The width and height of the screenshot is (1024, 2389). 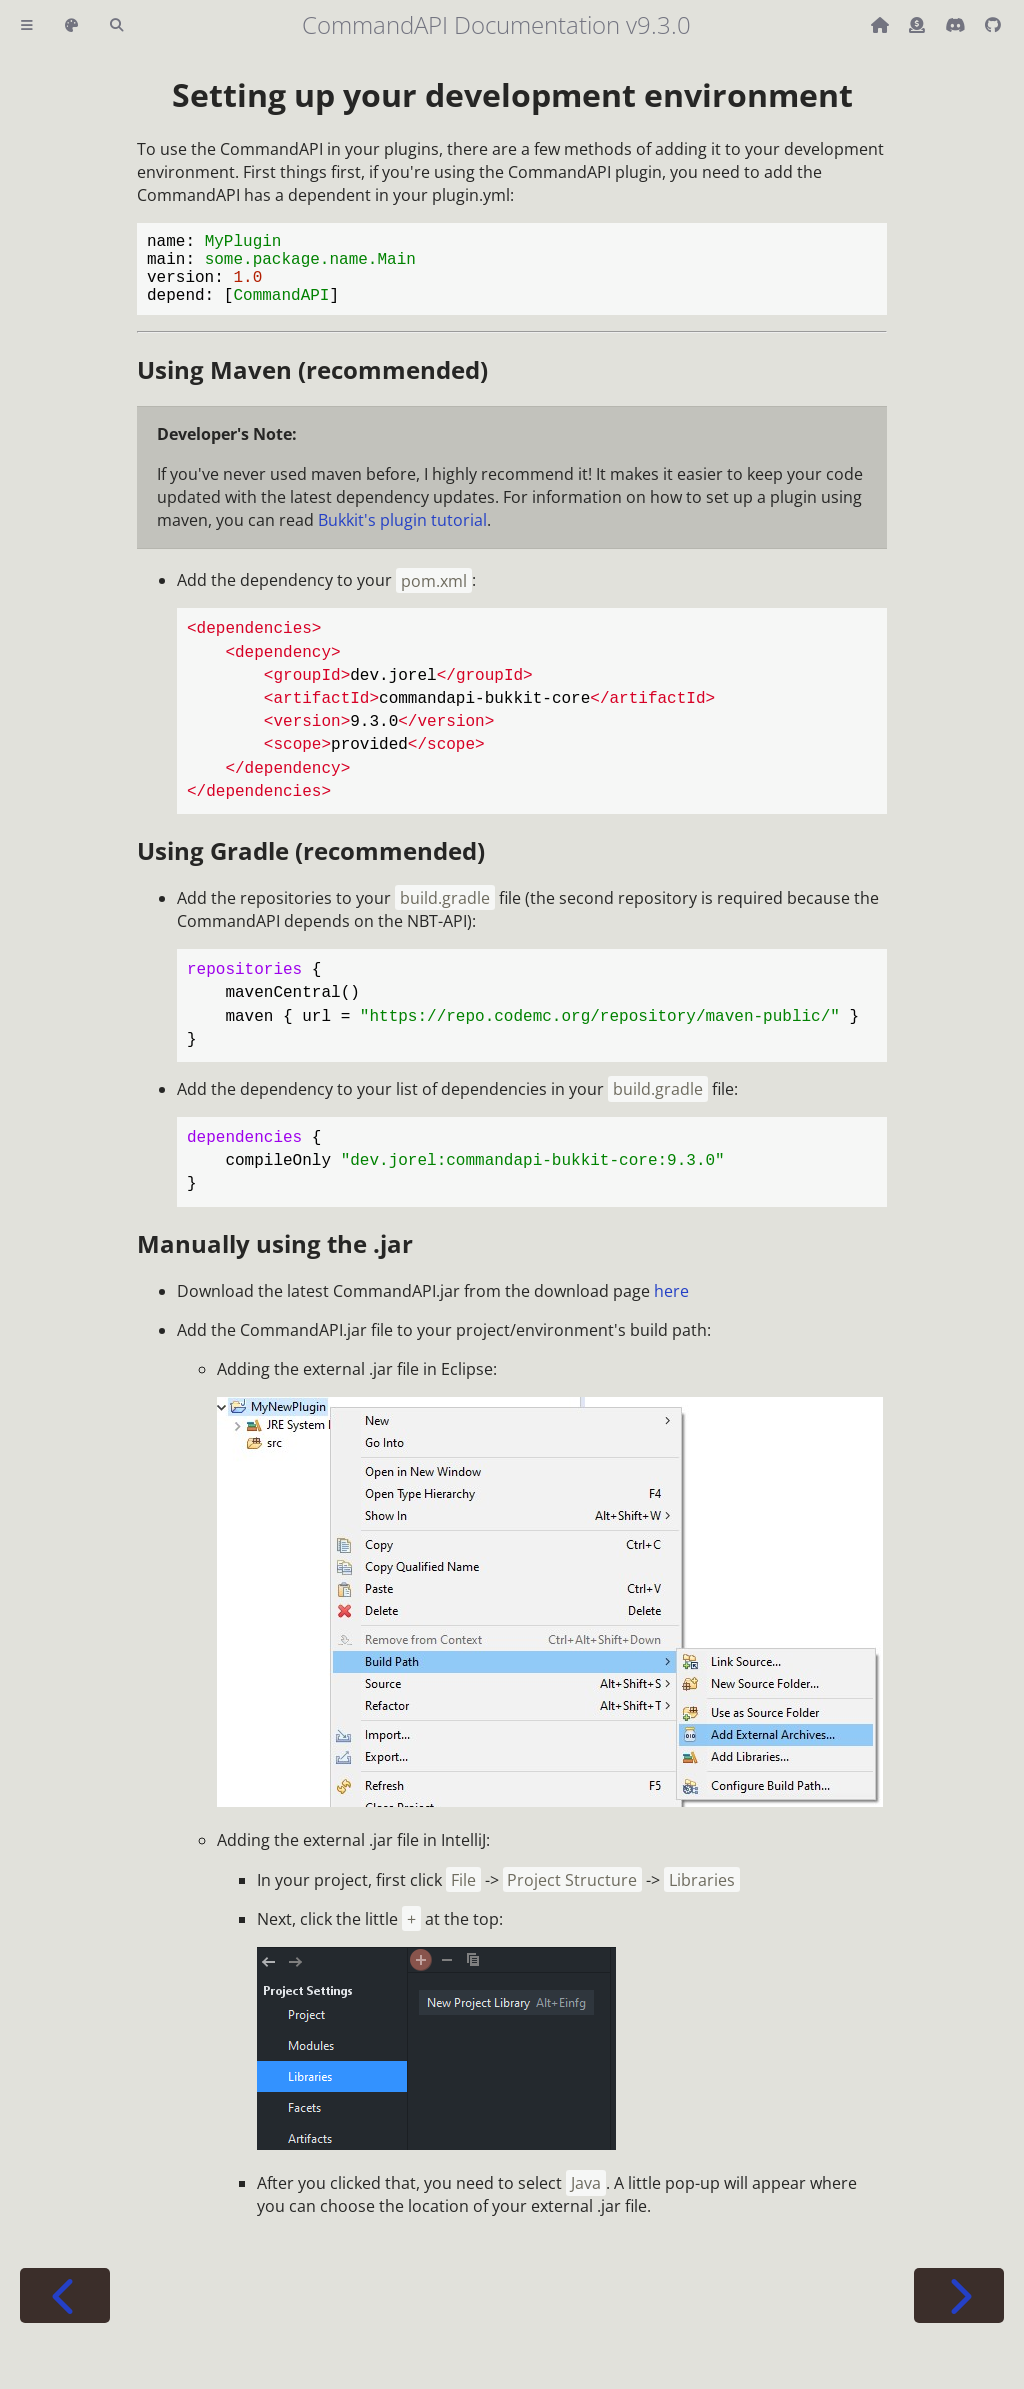 What do you see at coordinates (402, 536) in the screenshot?
I see `Bukkit's plugin tutorial` at bounding box center [402, 536].